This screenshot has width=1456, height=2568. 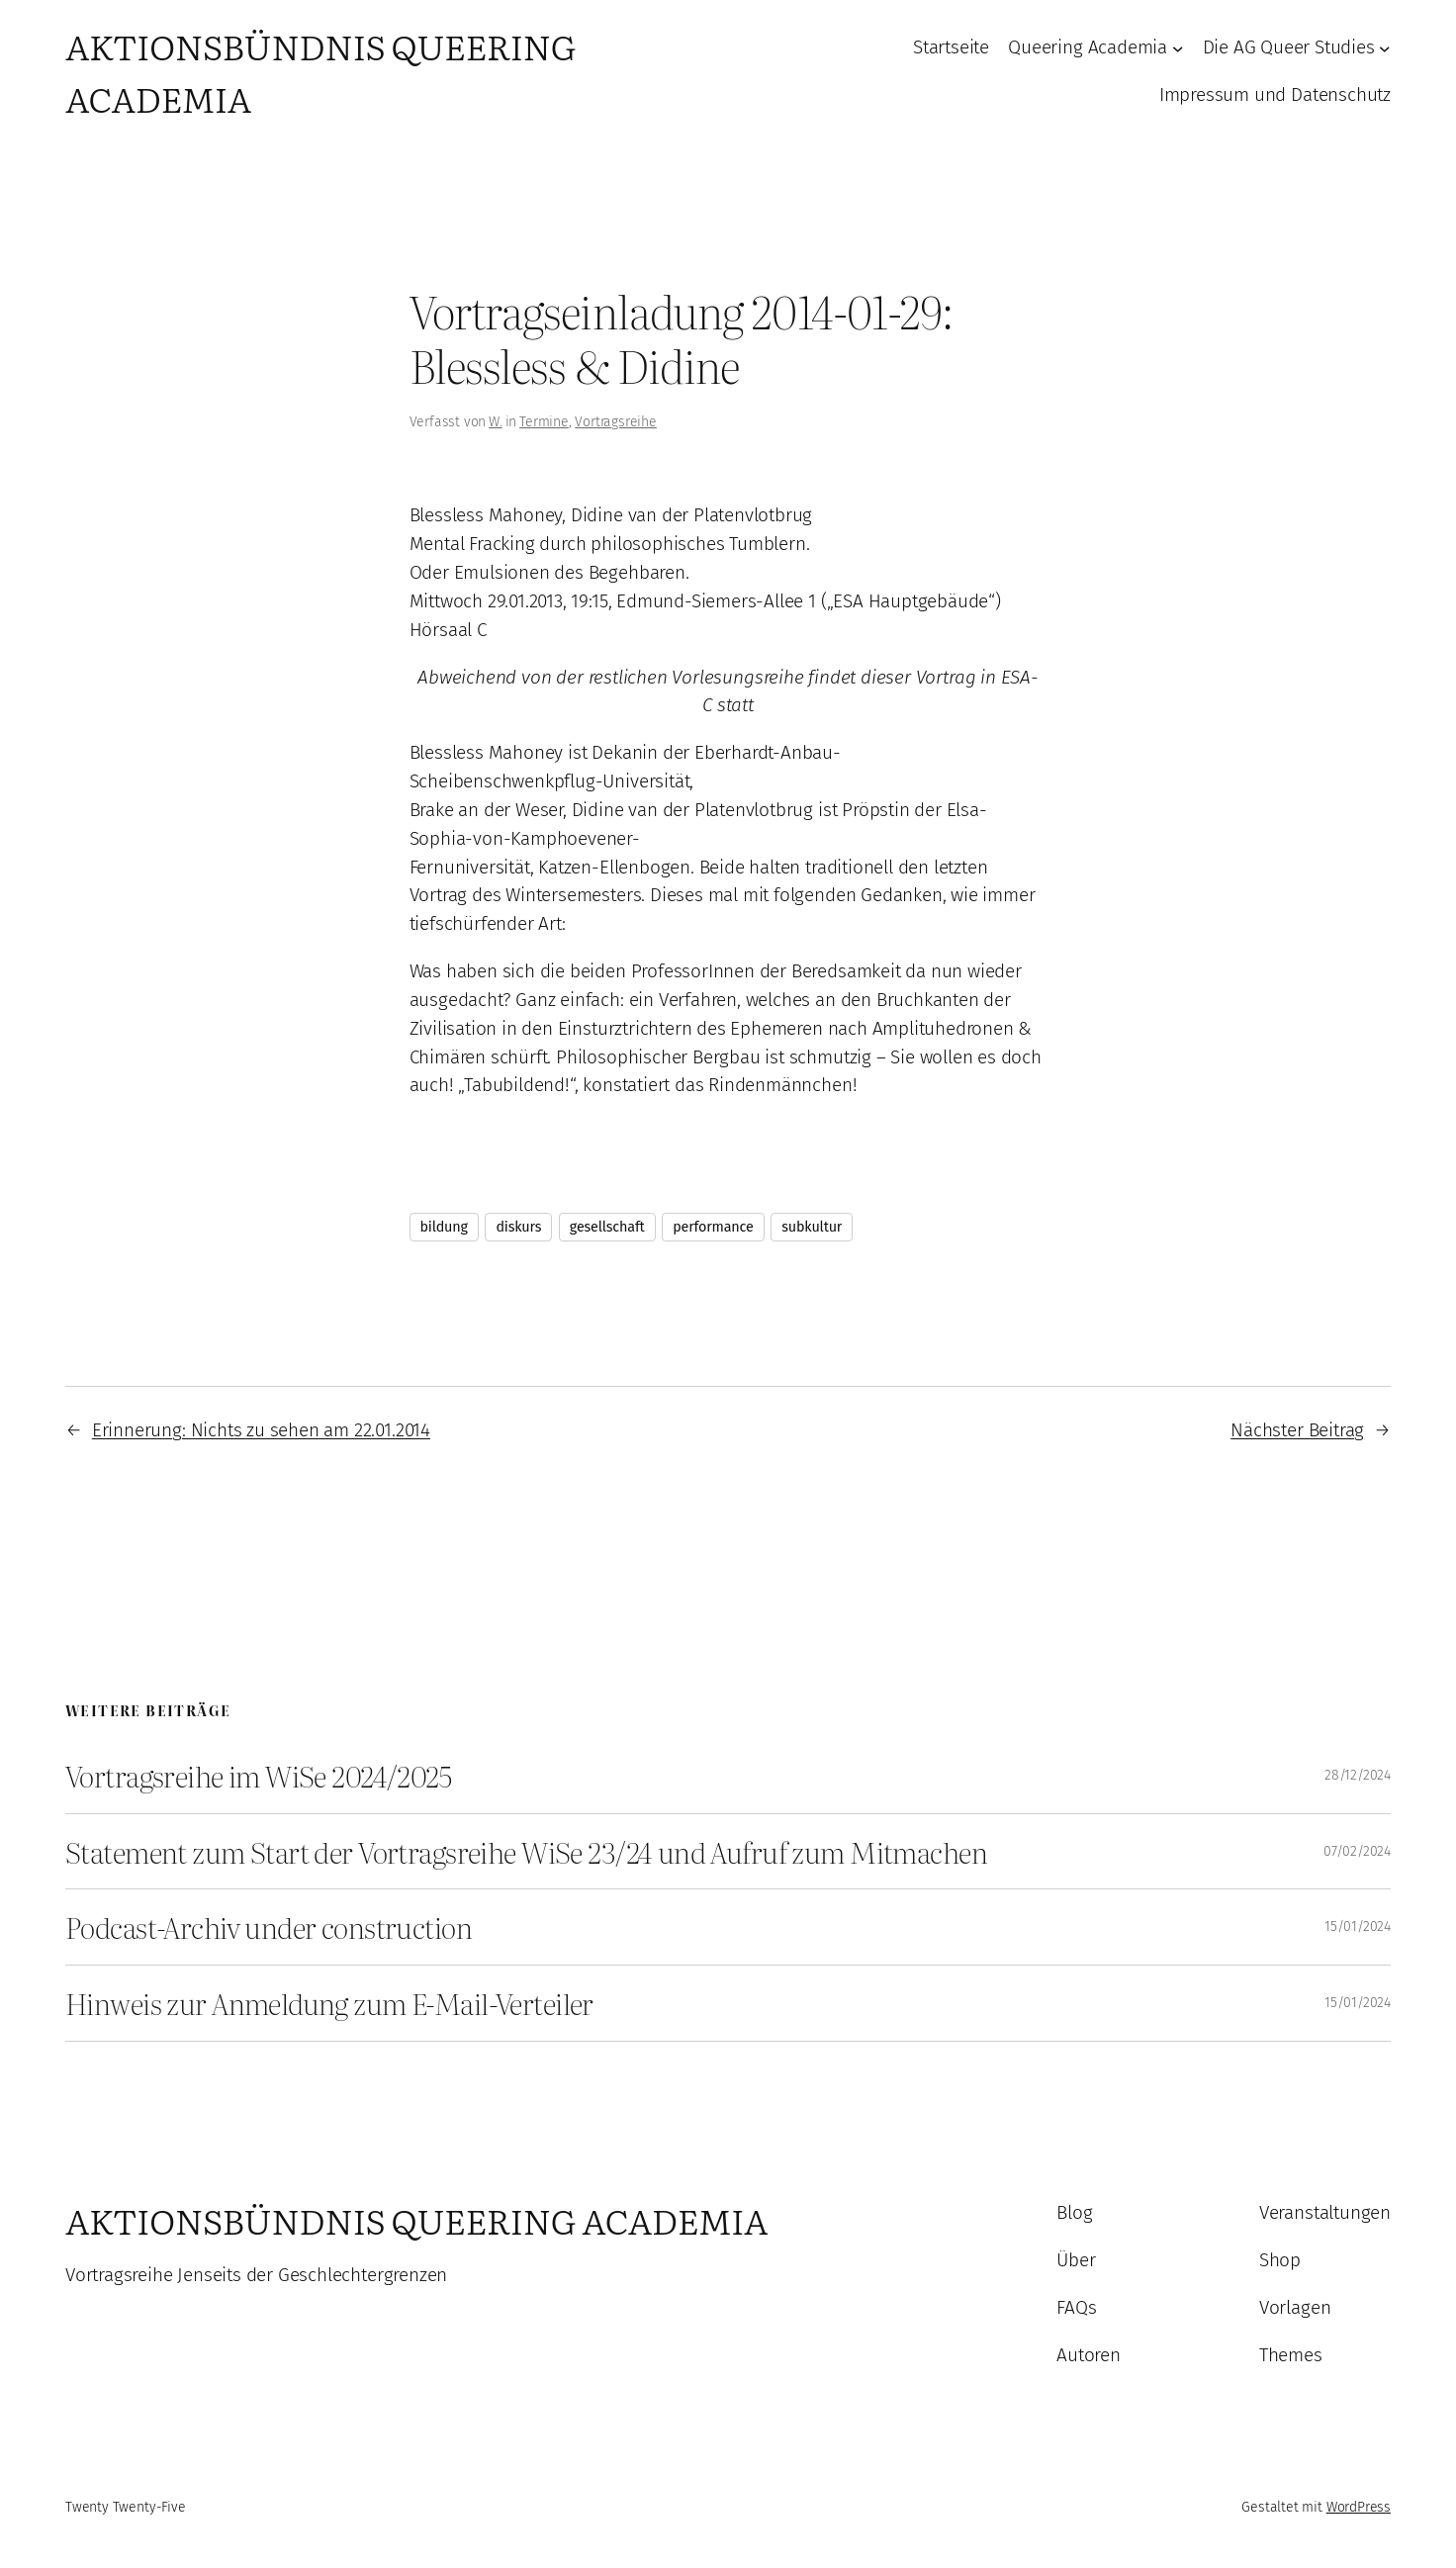 What do you see at coordinates (713, 1227) in the screenshot?
I see `performance` at bounding box center [713, 1227].